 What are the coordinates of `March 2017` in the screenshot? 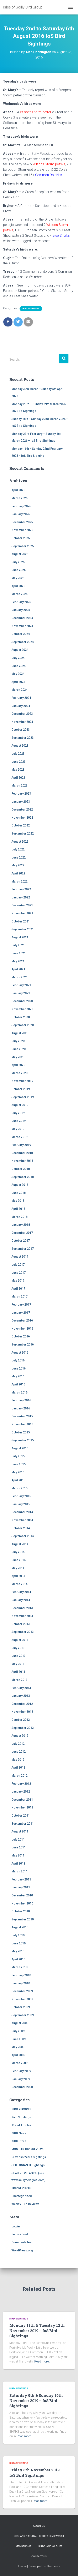 It's located at (19, 1296).